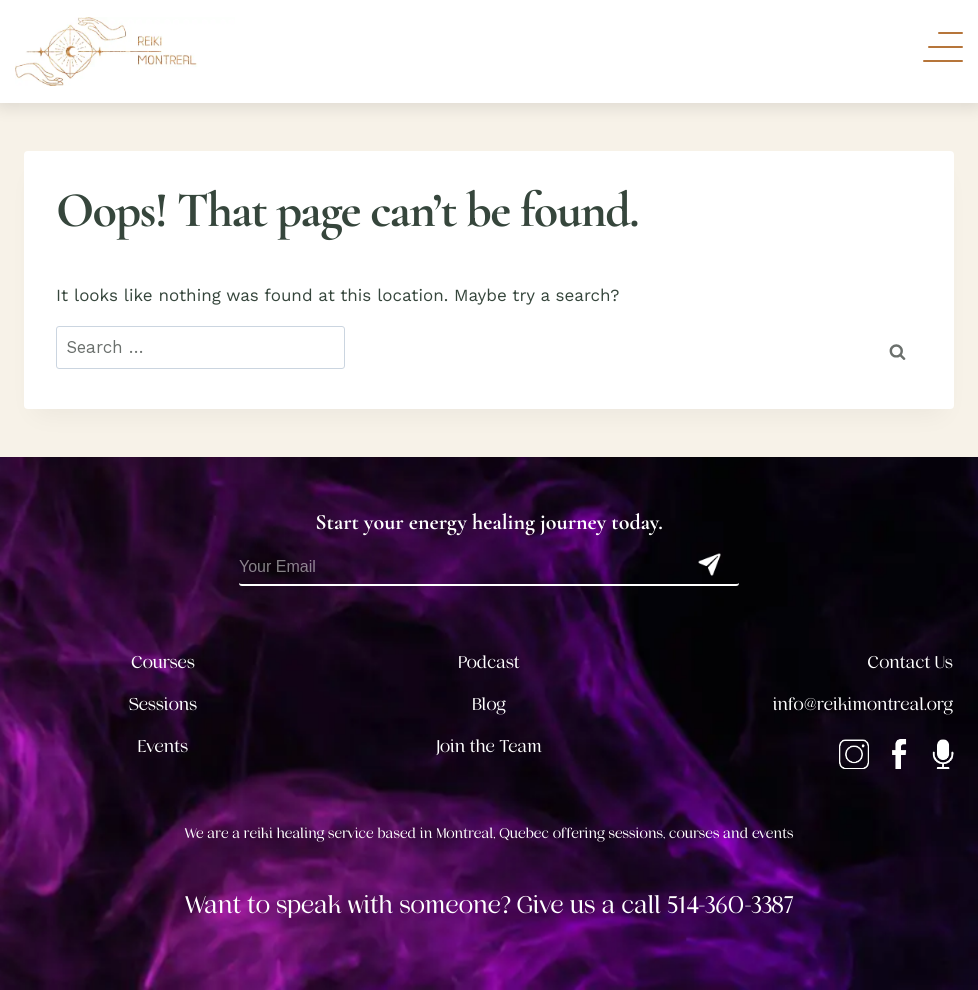  What do you see at coordinates (489, 705) in the screenshot?
I see `Blog` at bounding box center [489, 705].